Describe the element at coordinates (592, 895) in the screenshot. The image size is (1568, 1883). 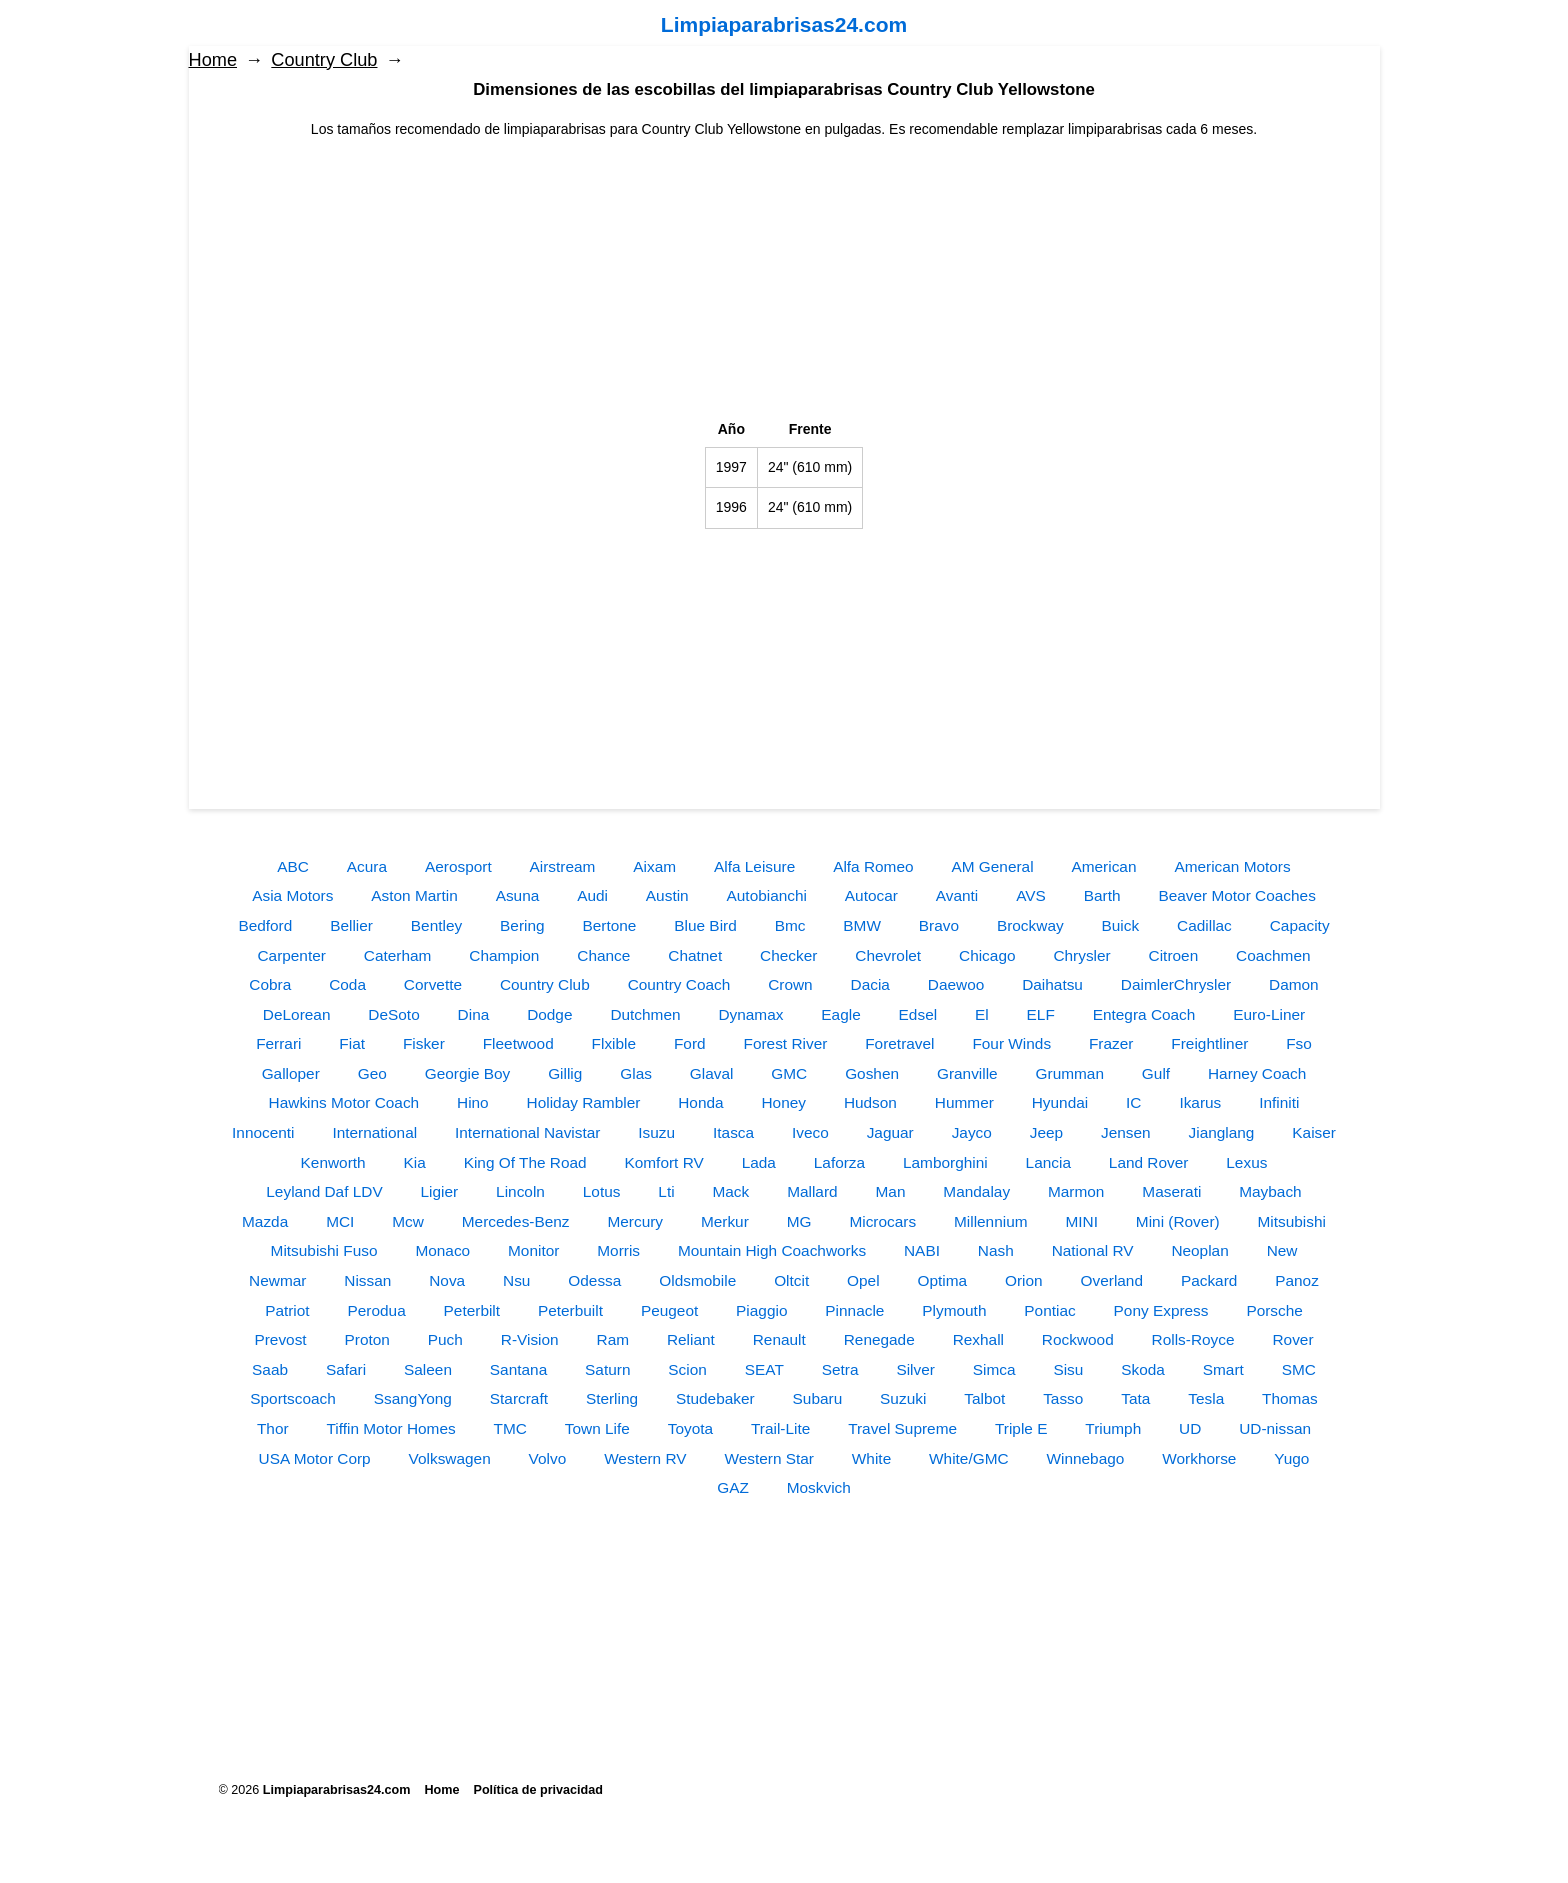
I see `Audi` at that location.